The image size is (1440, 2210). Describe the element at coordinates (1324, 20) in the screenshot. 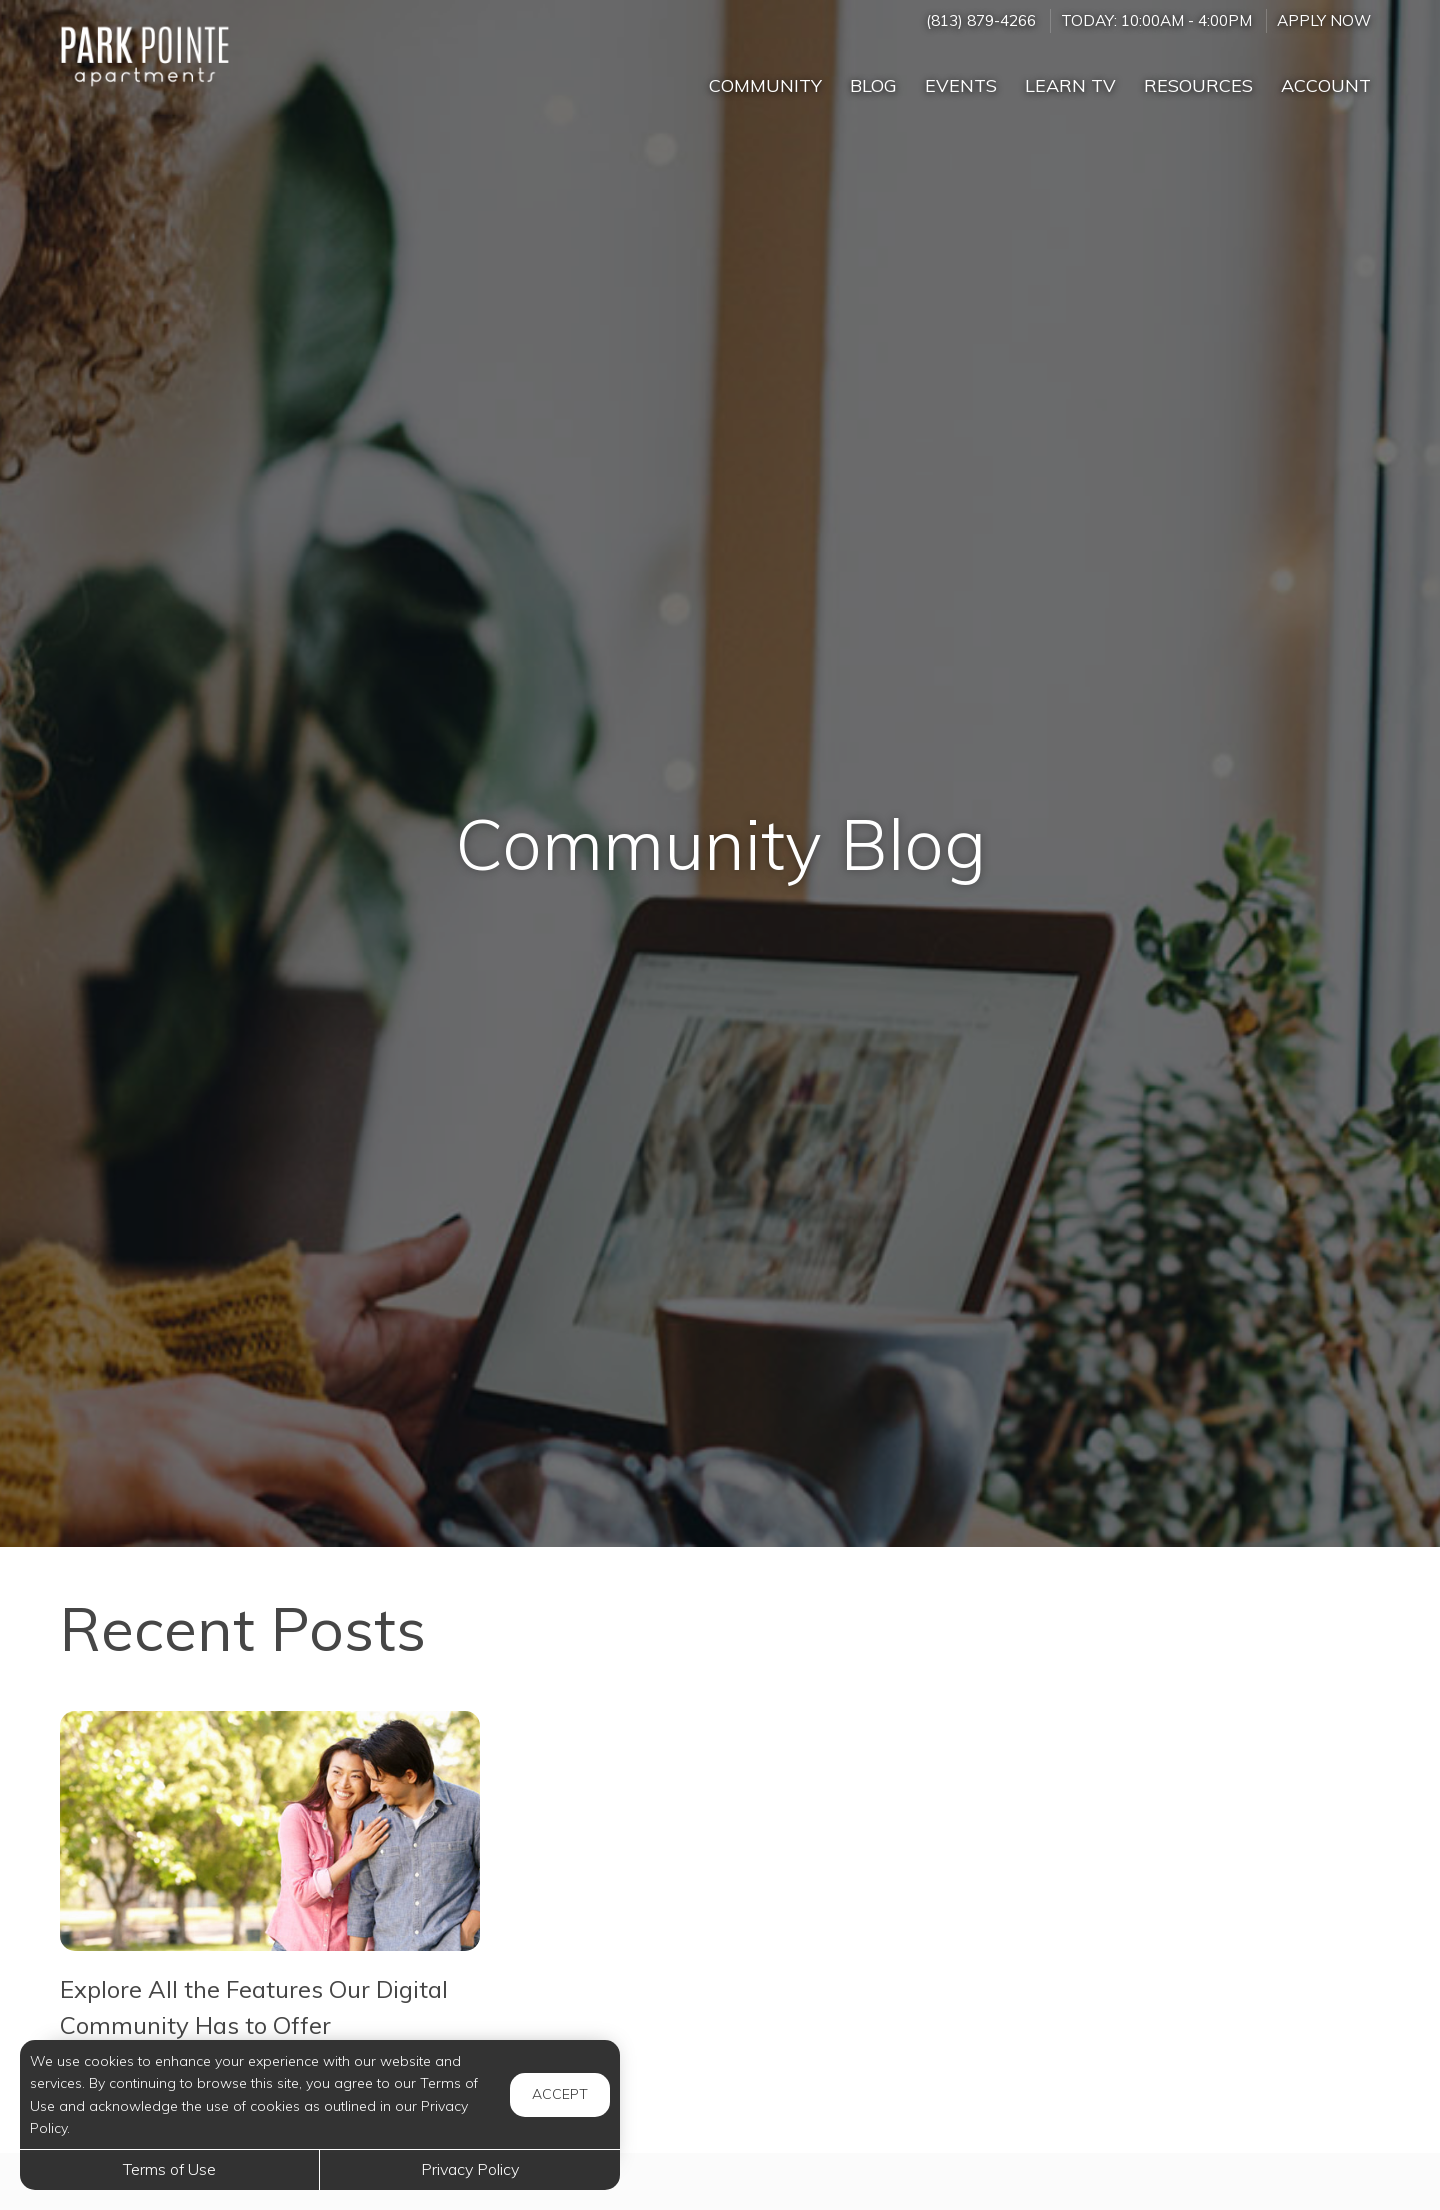

I see `Apply Now` at that location.